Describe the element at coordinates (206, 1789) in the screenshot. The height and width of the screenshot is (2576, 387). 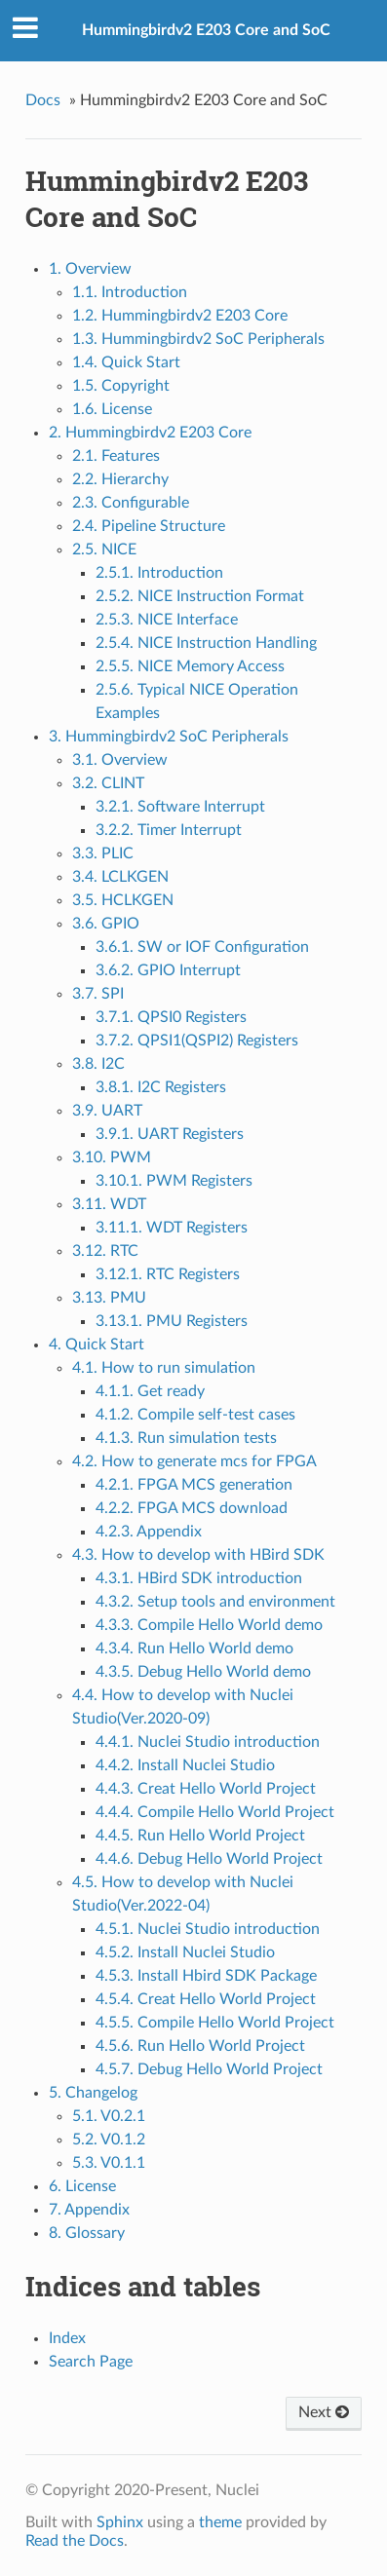
I see `4.4.3. Creat Hello World Project` at that location.